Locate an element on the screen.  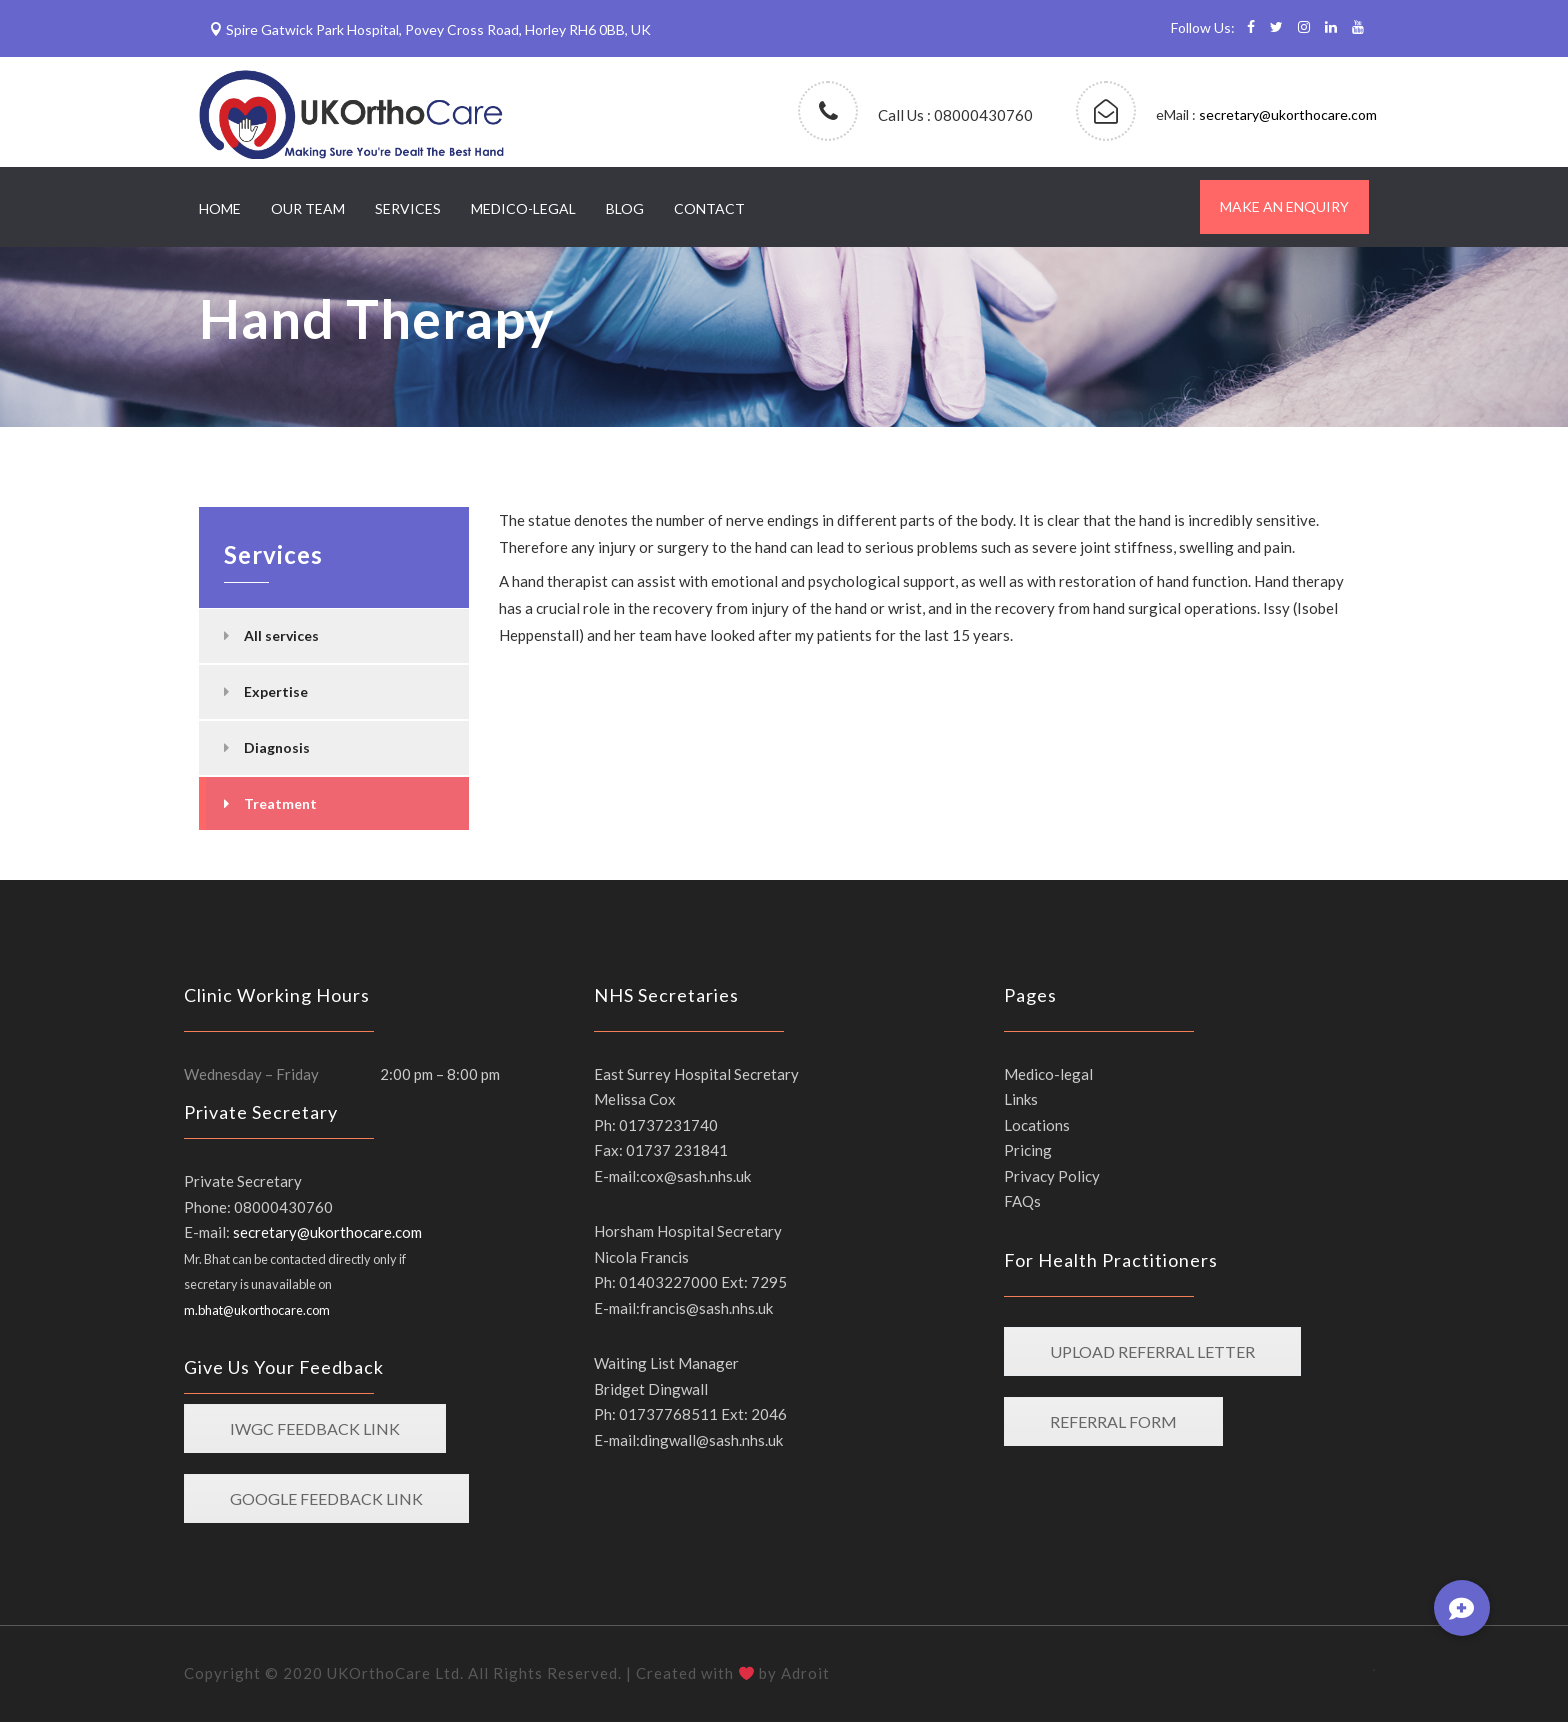
Services is located at coordinates (408, 208).